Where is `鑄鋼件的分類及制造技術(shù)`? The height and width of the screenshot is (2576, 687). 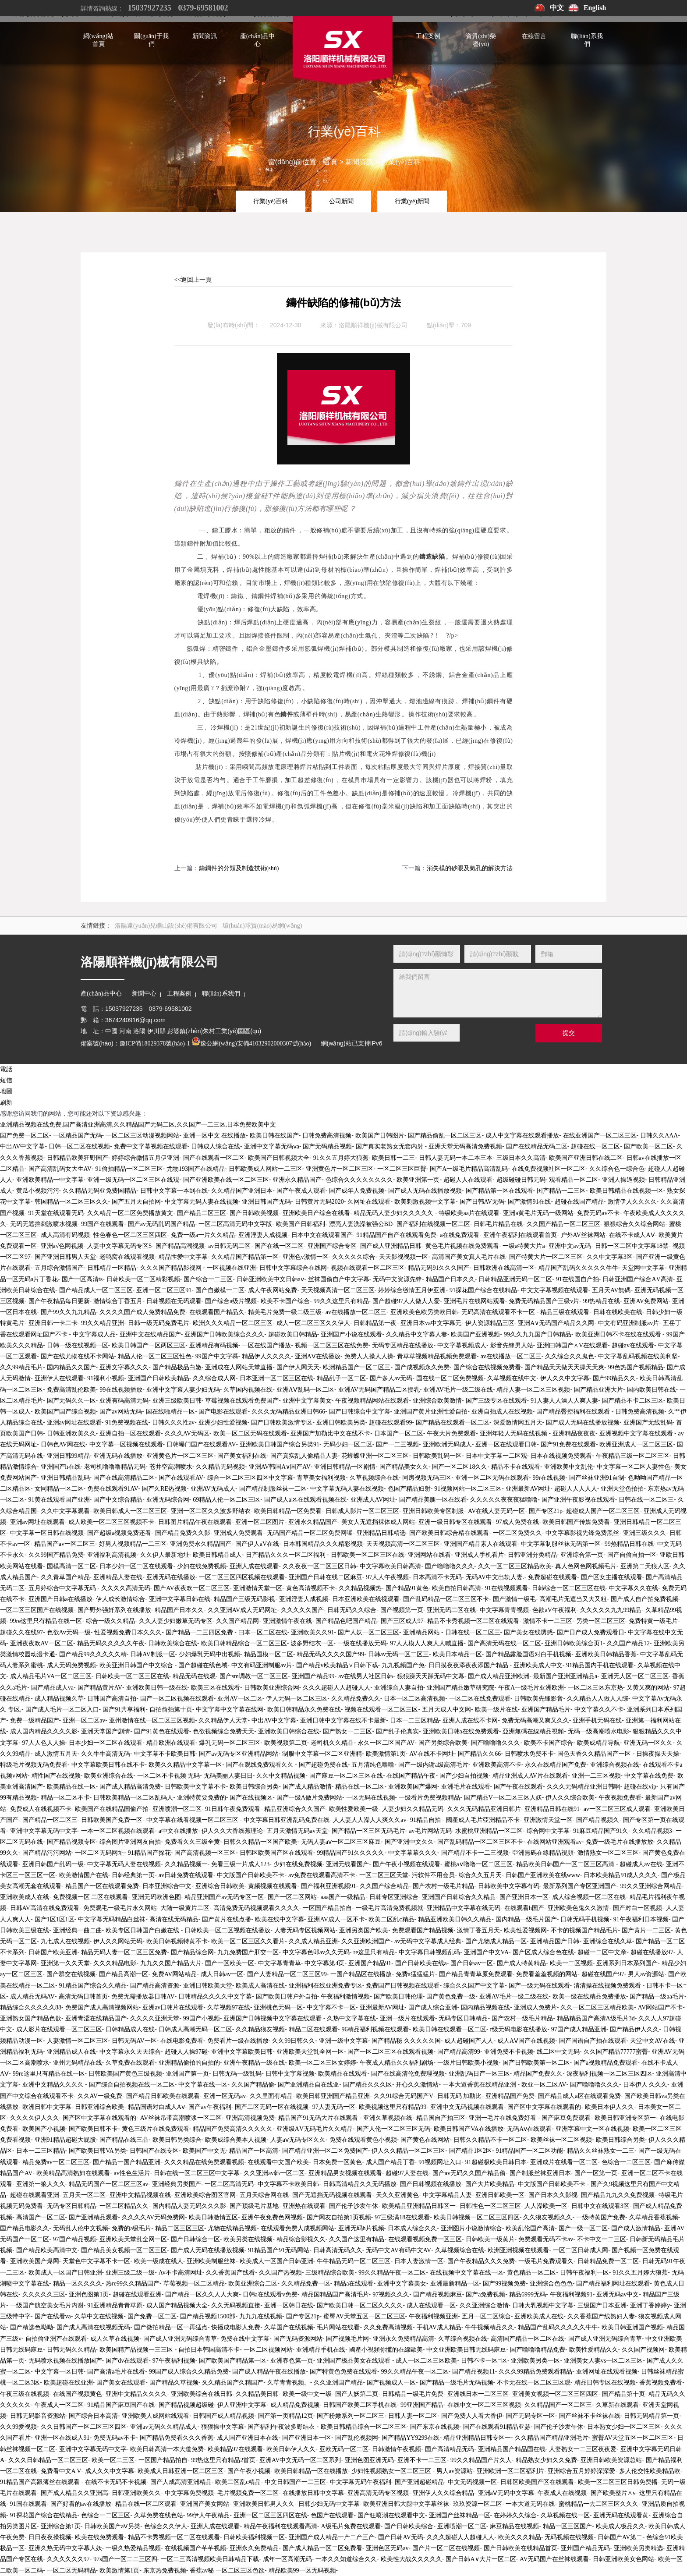 鑄鋼件的分類及制造技術(shù) is located at coordinates (239, 868).